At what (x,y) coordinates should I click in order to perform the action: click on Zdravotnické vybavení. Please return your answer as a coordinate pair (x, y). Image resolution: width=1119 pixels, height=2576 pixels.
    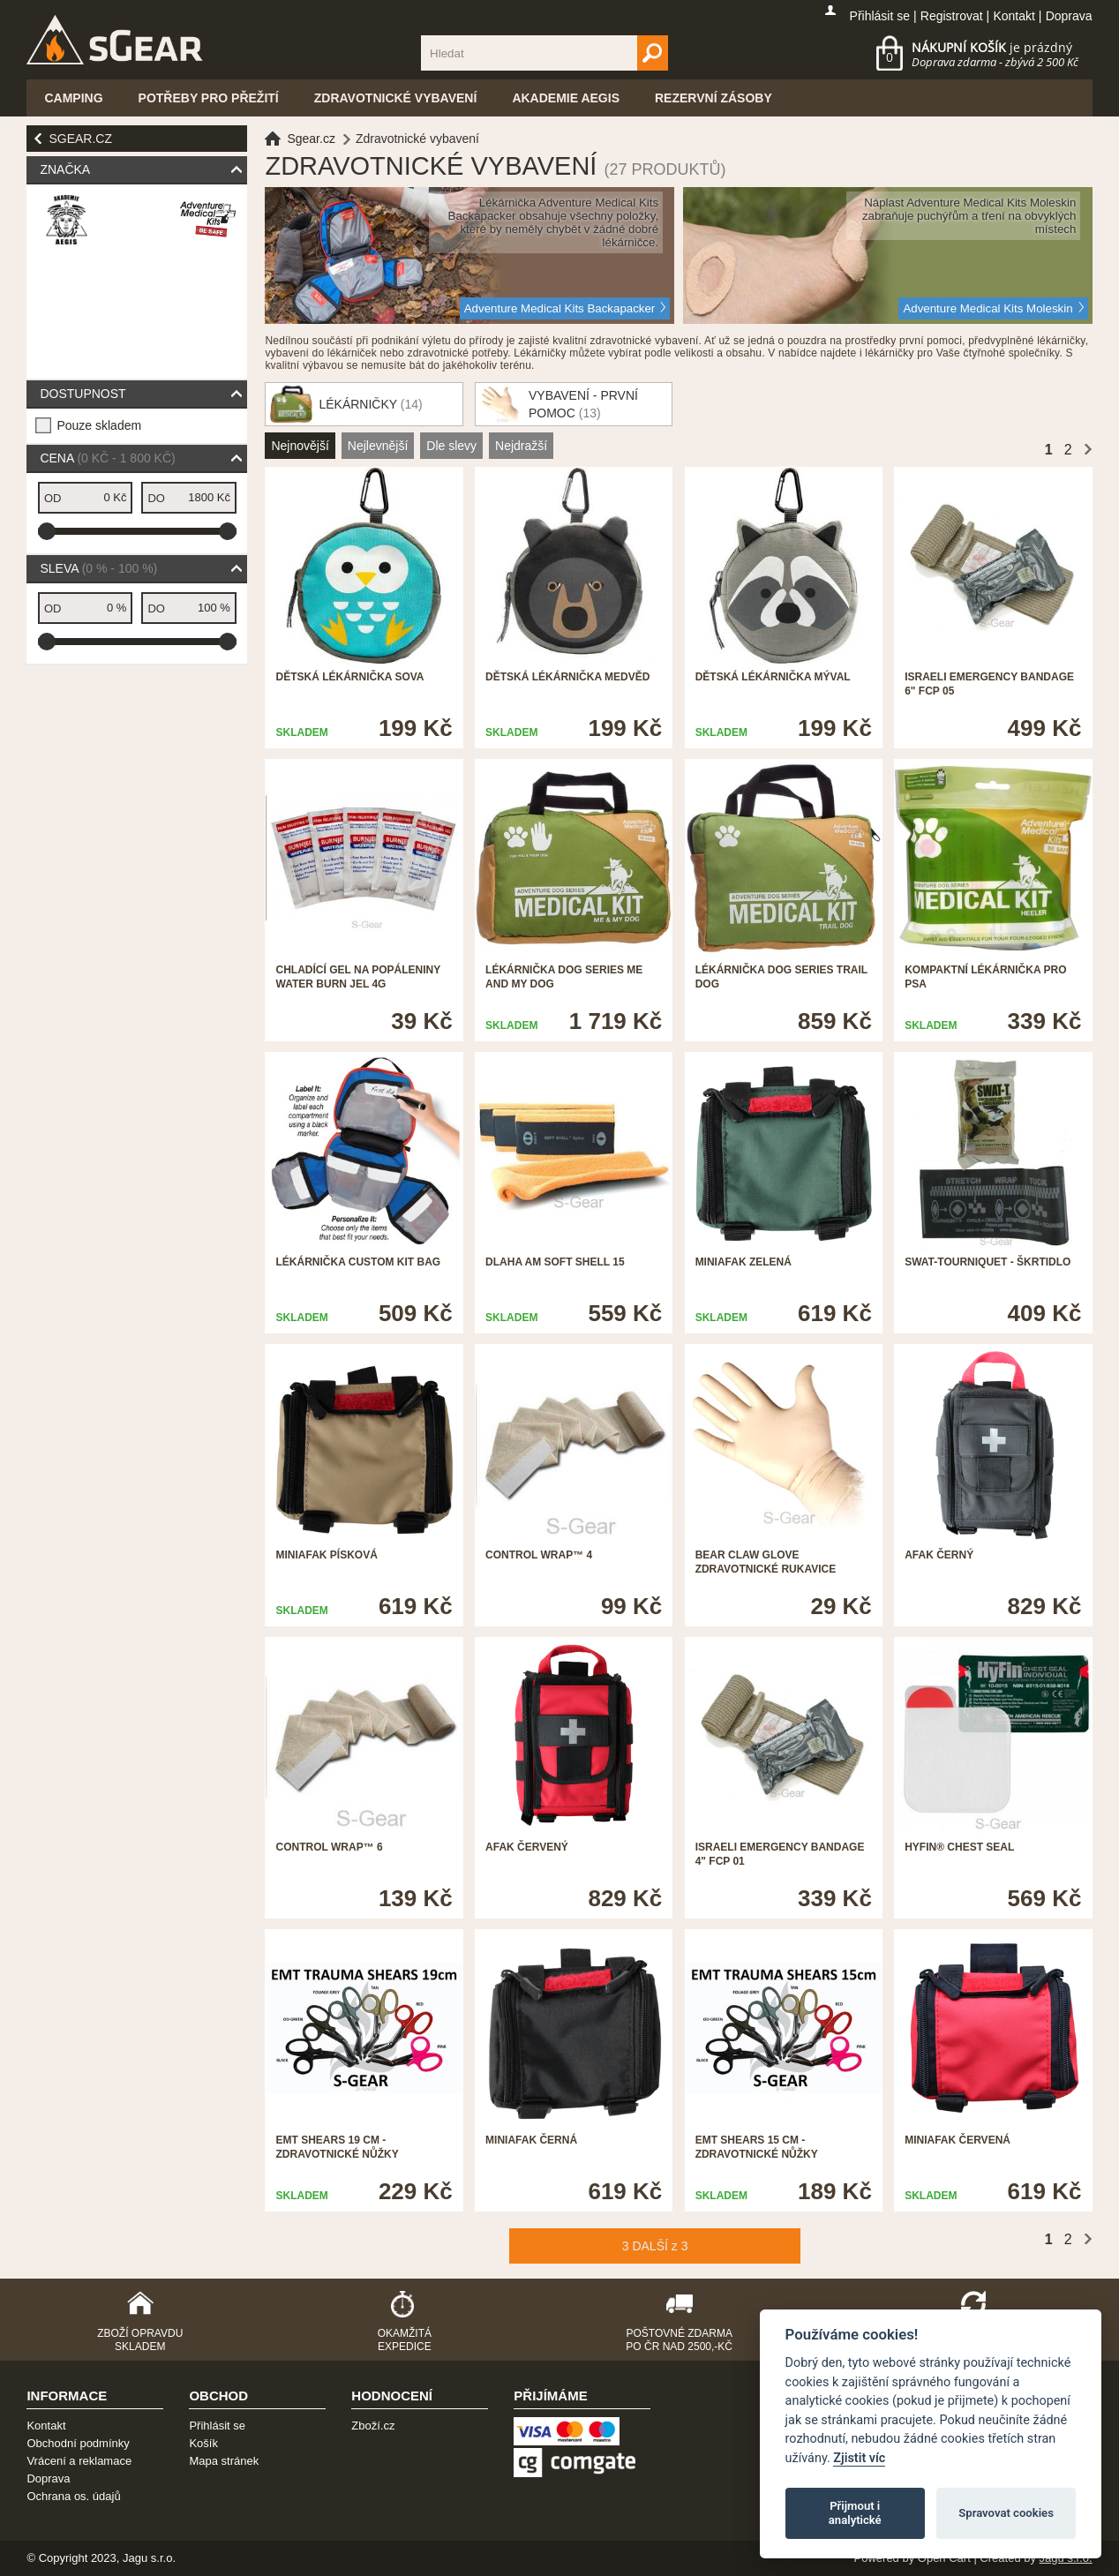
    Looking at the image, I should click on (395, 98).